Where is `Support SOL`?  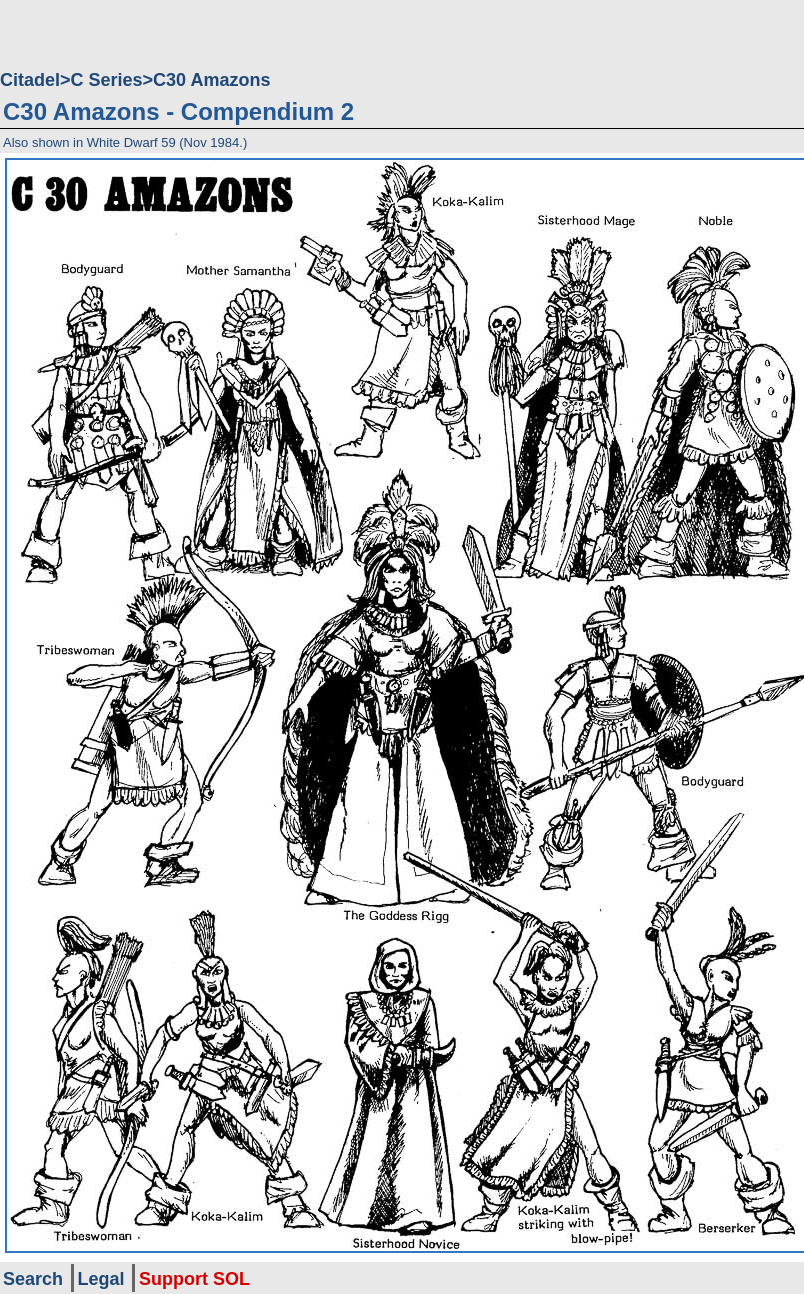
Support SOL is located at coordinates (194, 1279).